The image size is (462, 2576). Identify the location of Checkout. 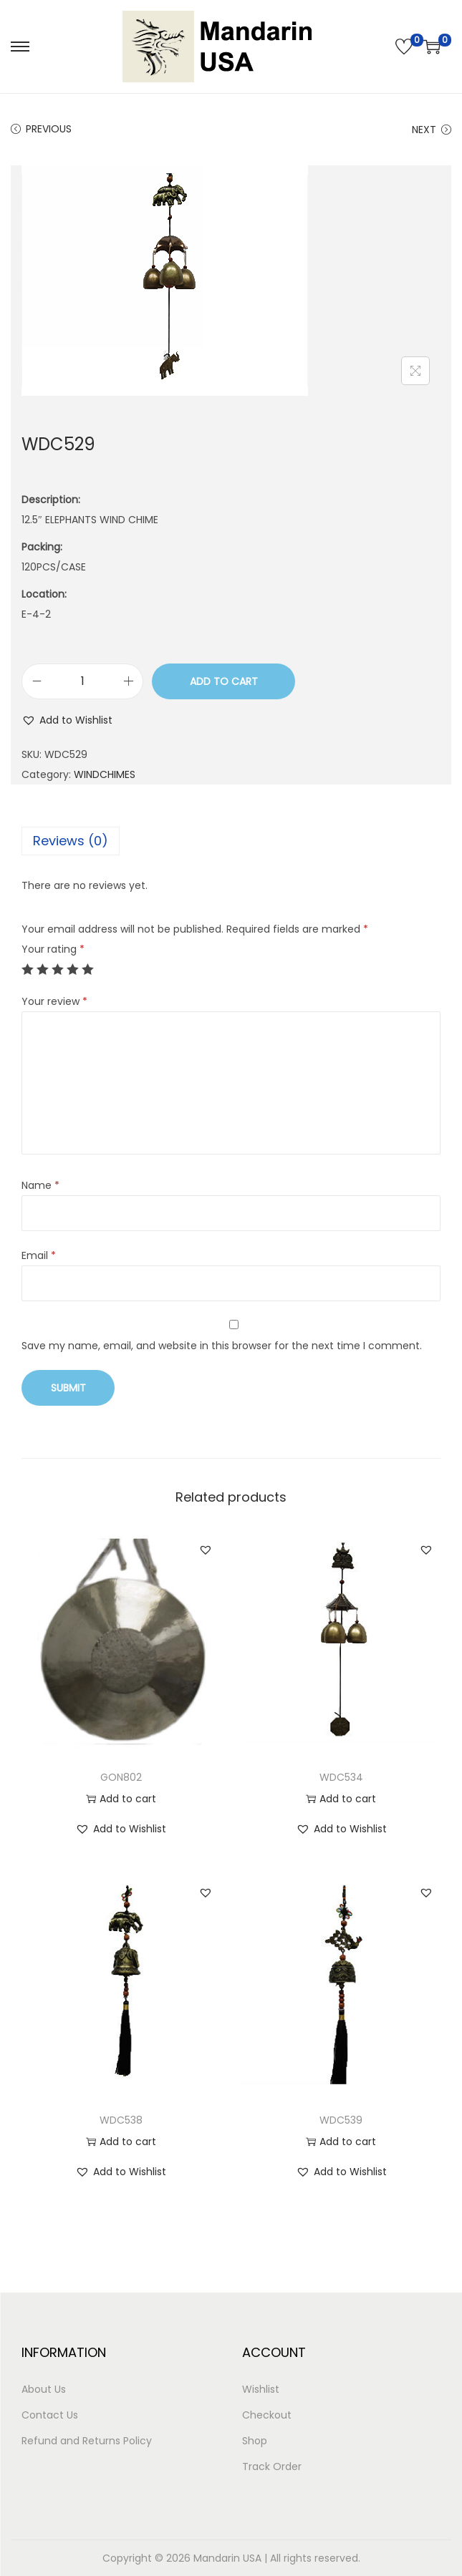
(267, 2415).